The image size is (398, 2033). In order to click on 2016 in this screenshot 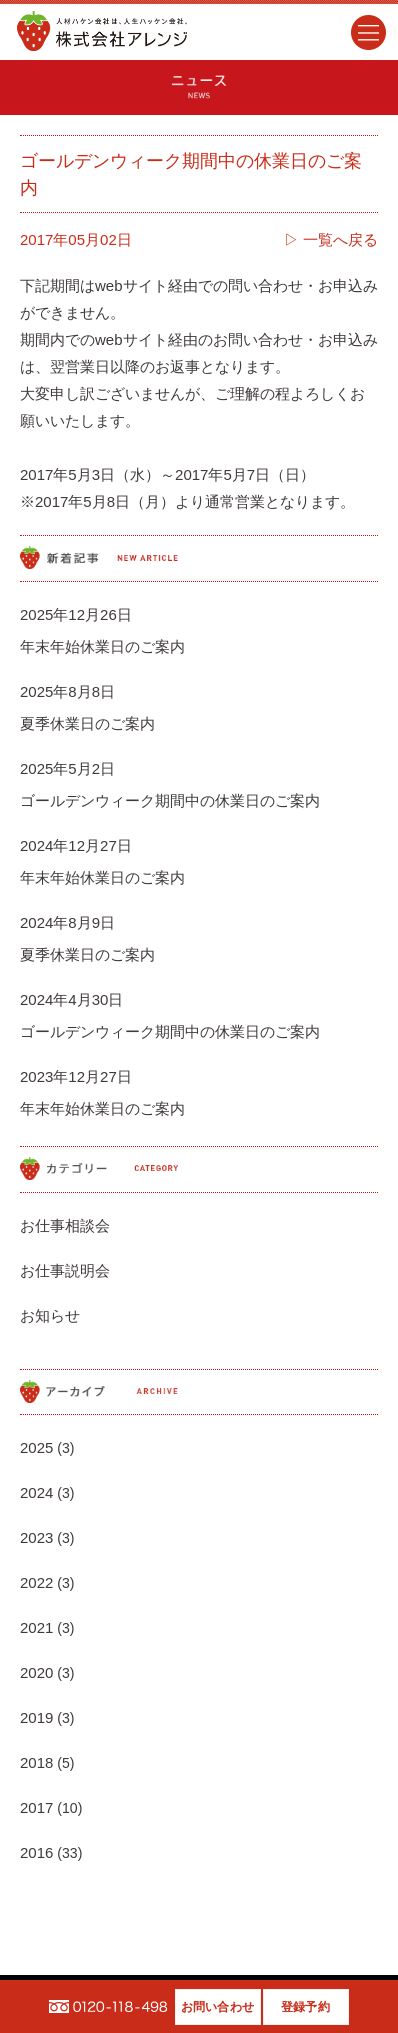, I will do `click(36, 1852)`.